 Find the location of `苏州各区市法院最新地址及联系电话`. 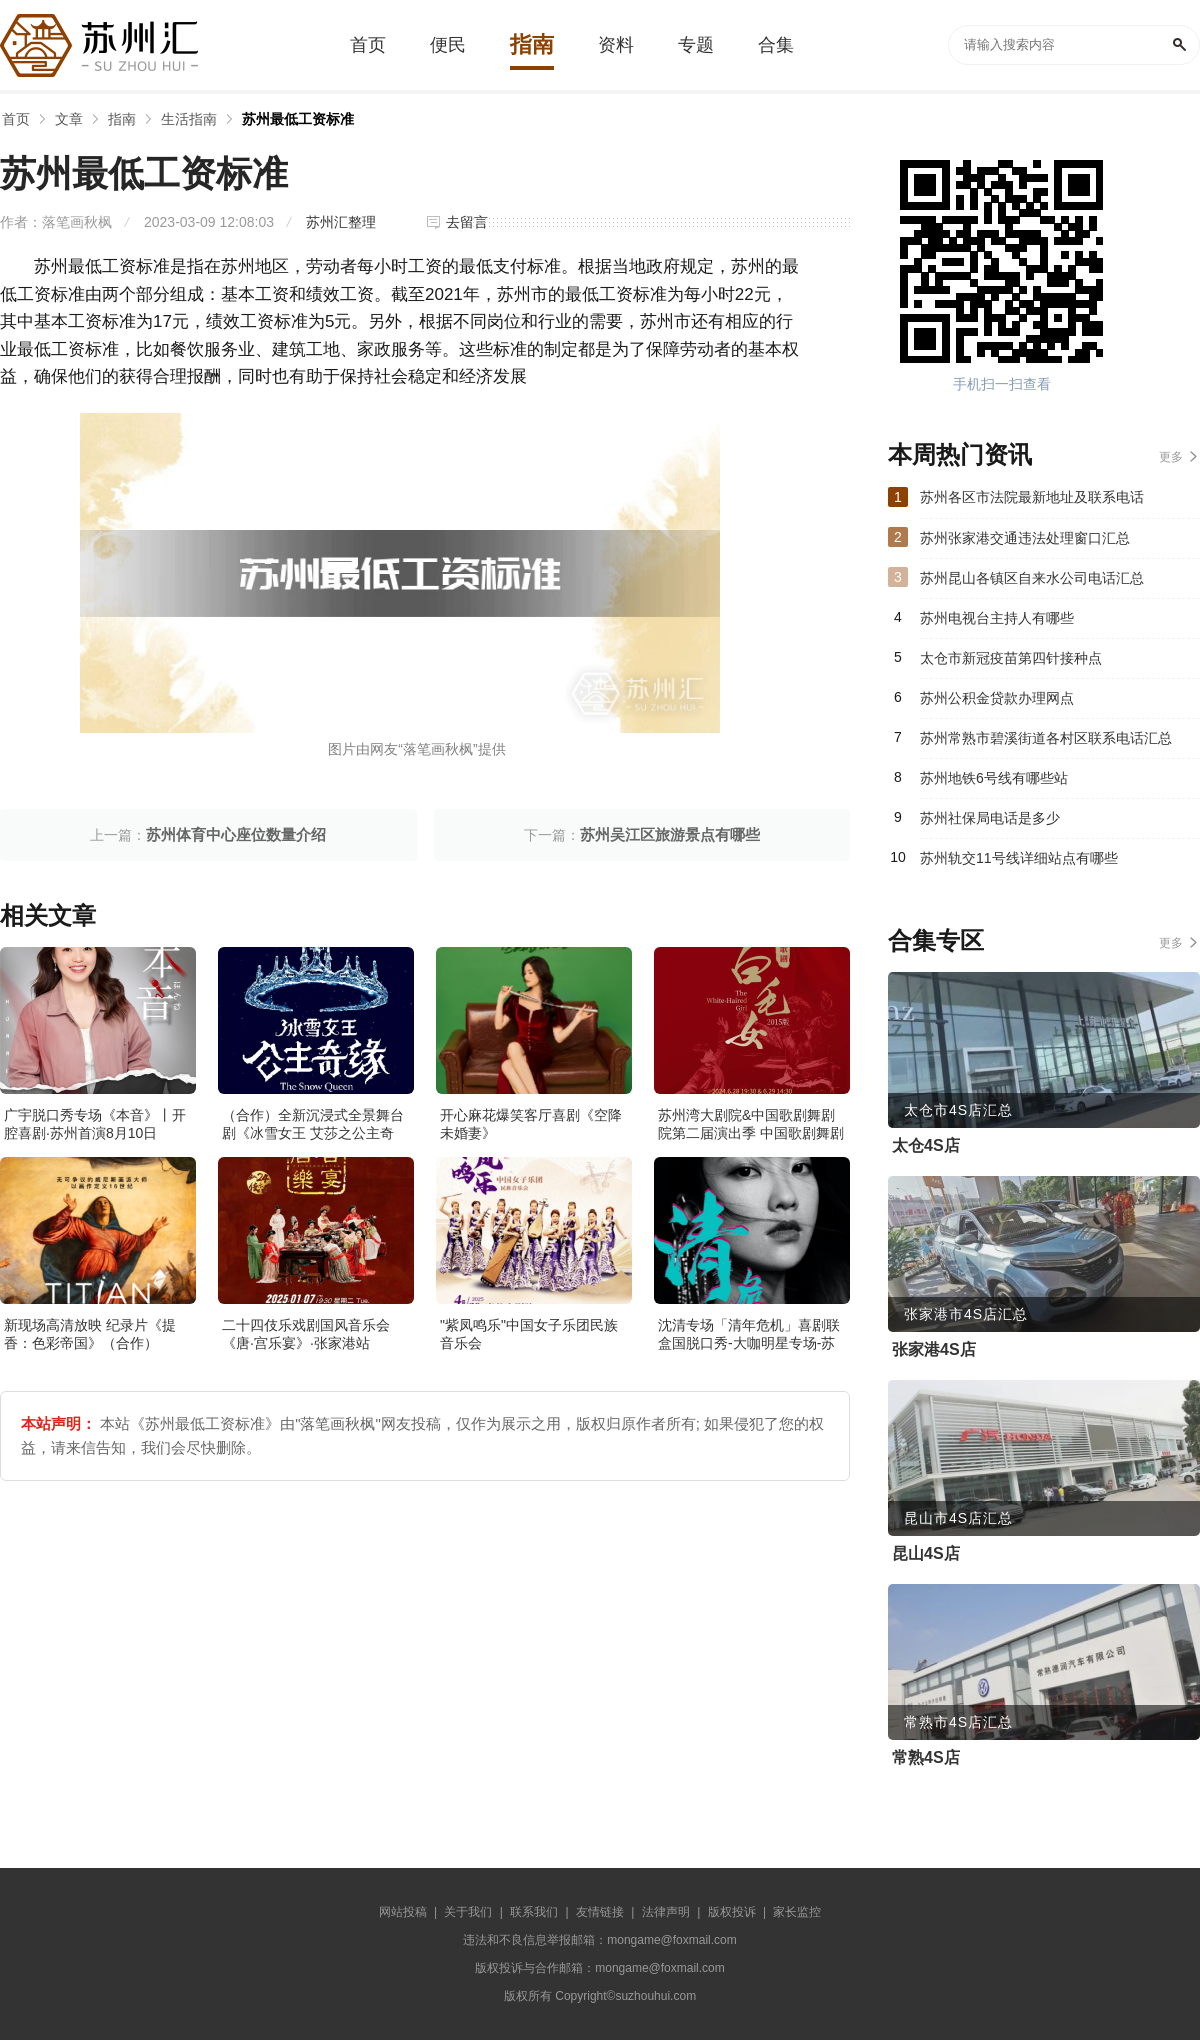

苏州各区市法院最新地址及联系电话 is located at coordinates (1032, 497).